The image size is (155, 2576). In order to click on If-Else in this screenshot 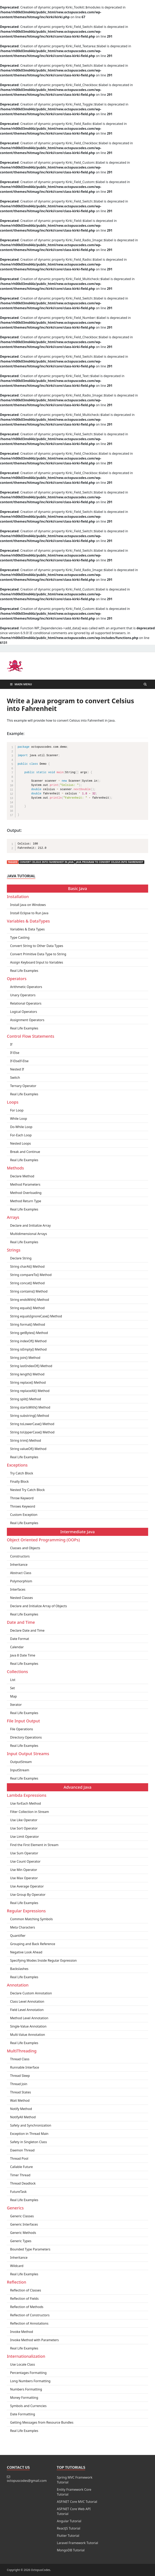, I will do `click(14, 1052)`.